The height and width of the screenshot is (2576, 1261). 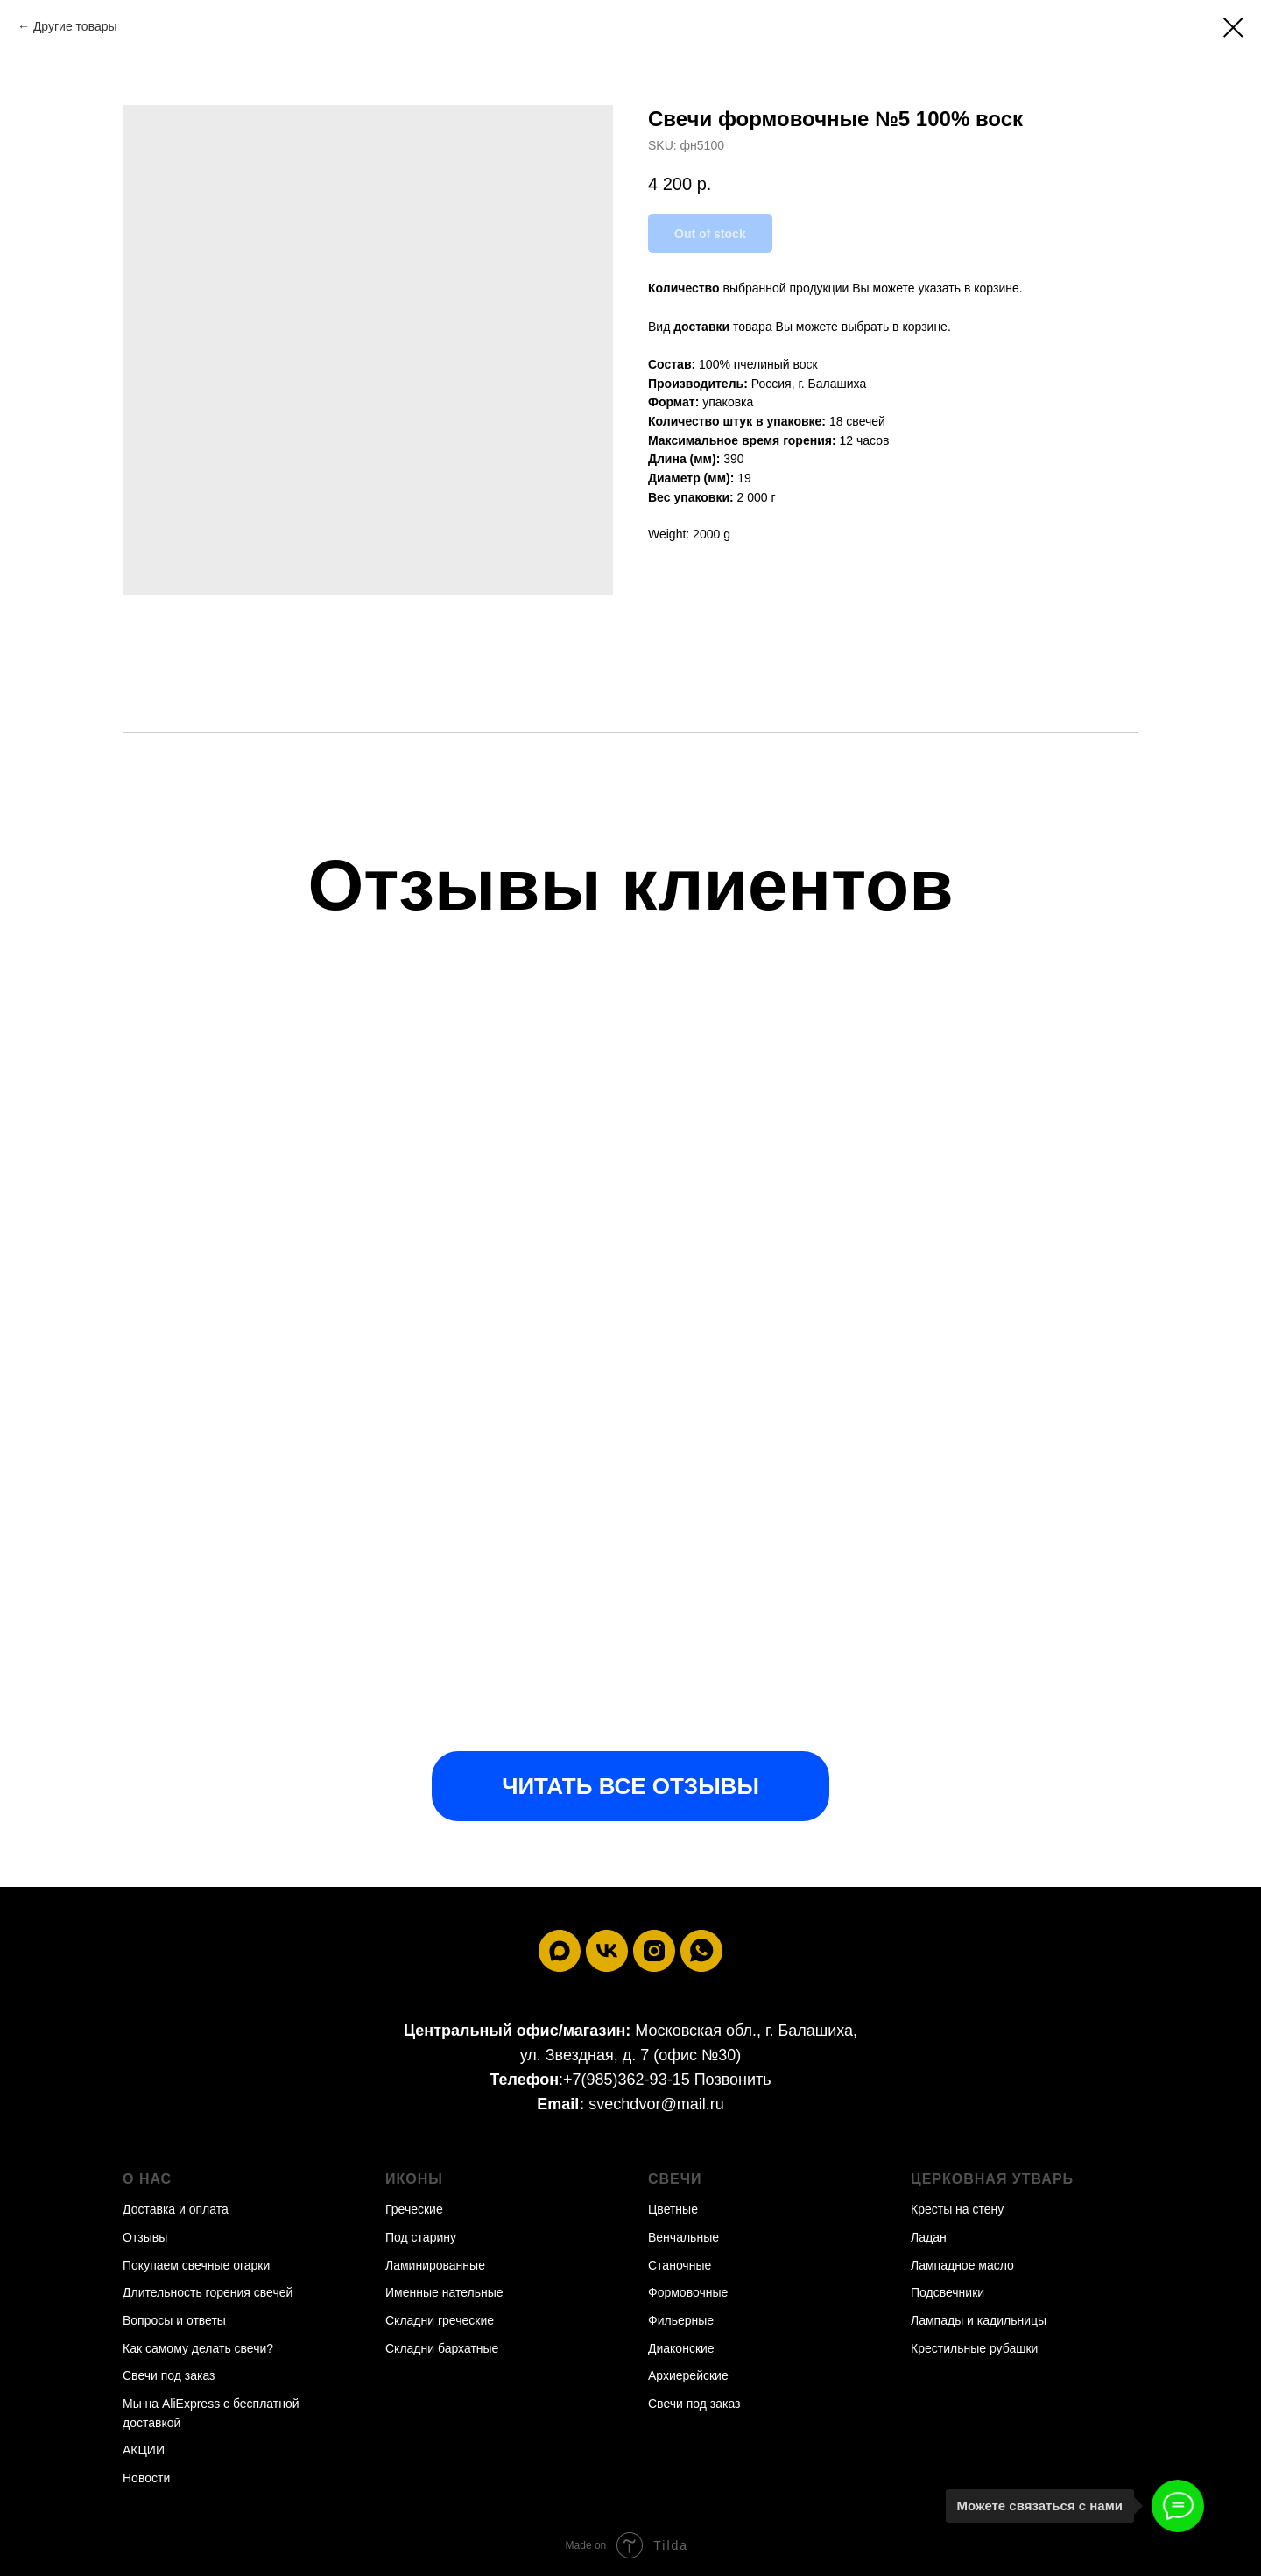 What do you see at coordinates (435, 2265) in the screenshot?
I see `Ламинированные` at bounding box center [435, 2265].